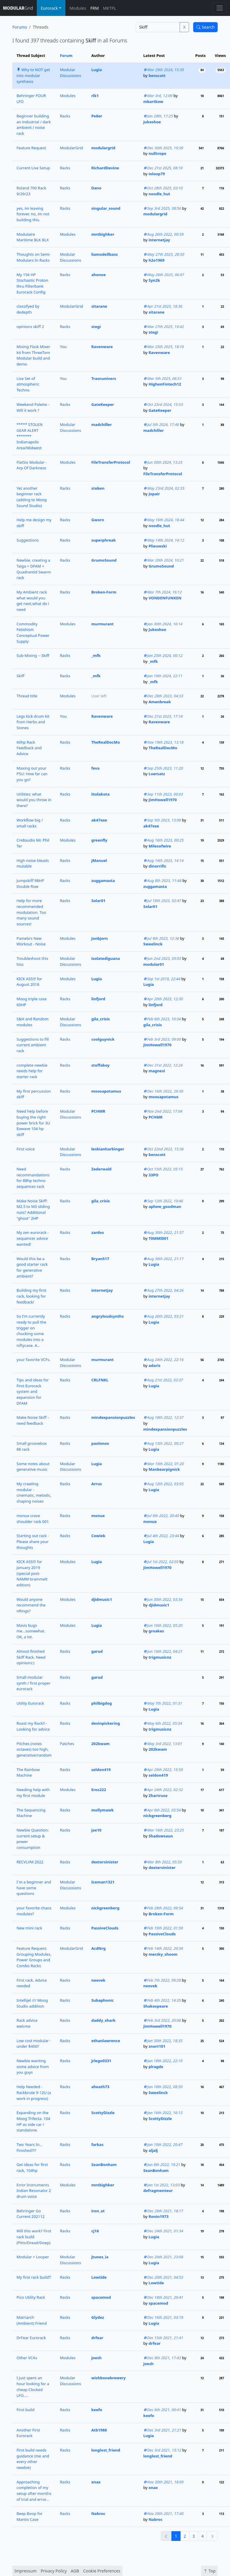  Describe the element at coordinates (153, 2150) in the screenshot. I see `aljalj` at that location.